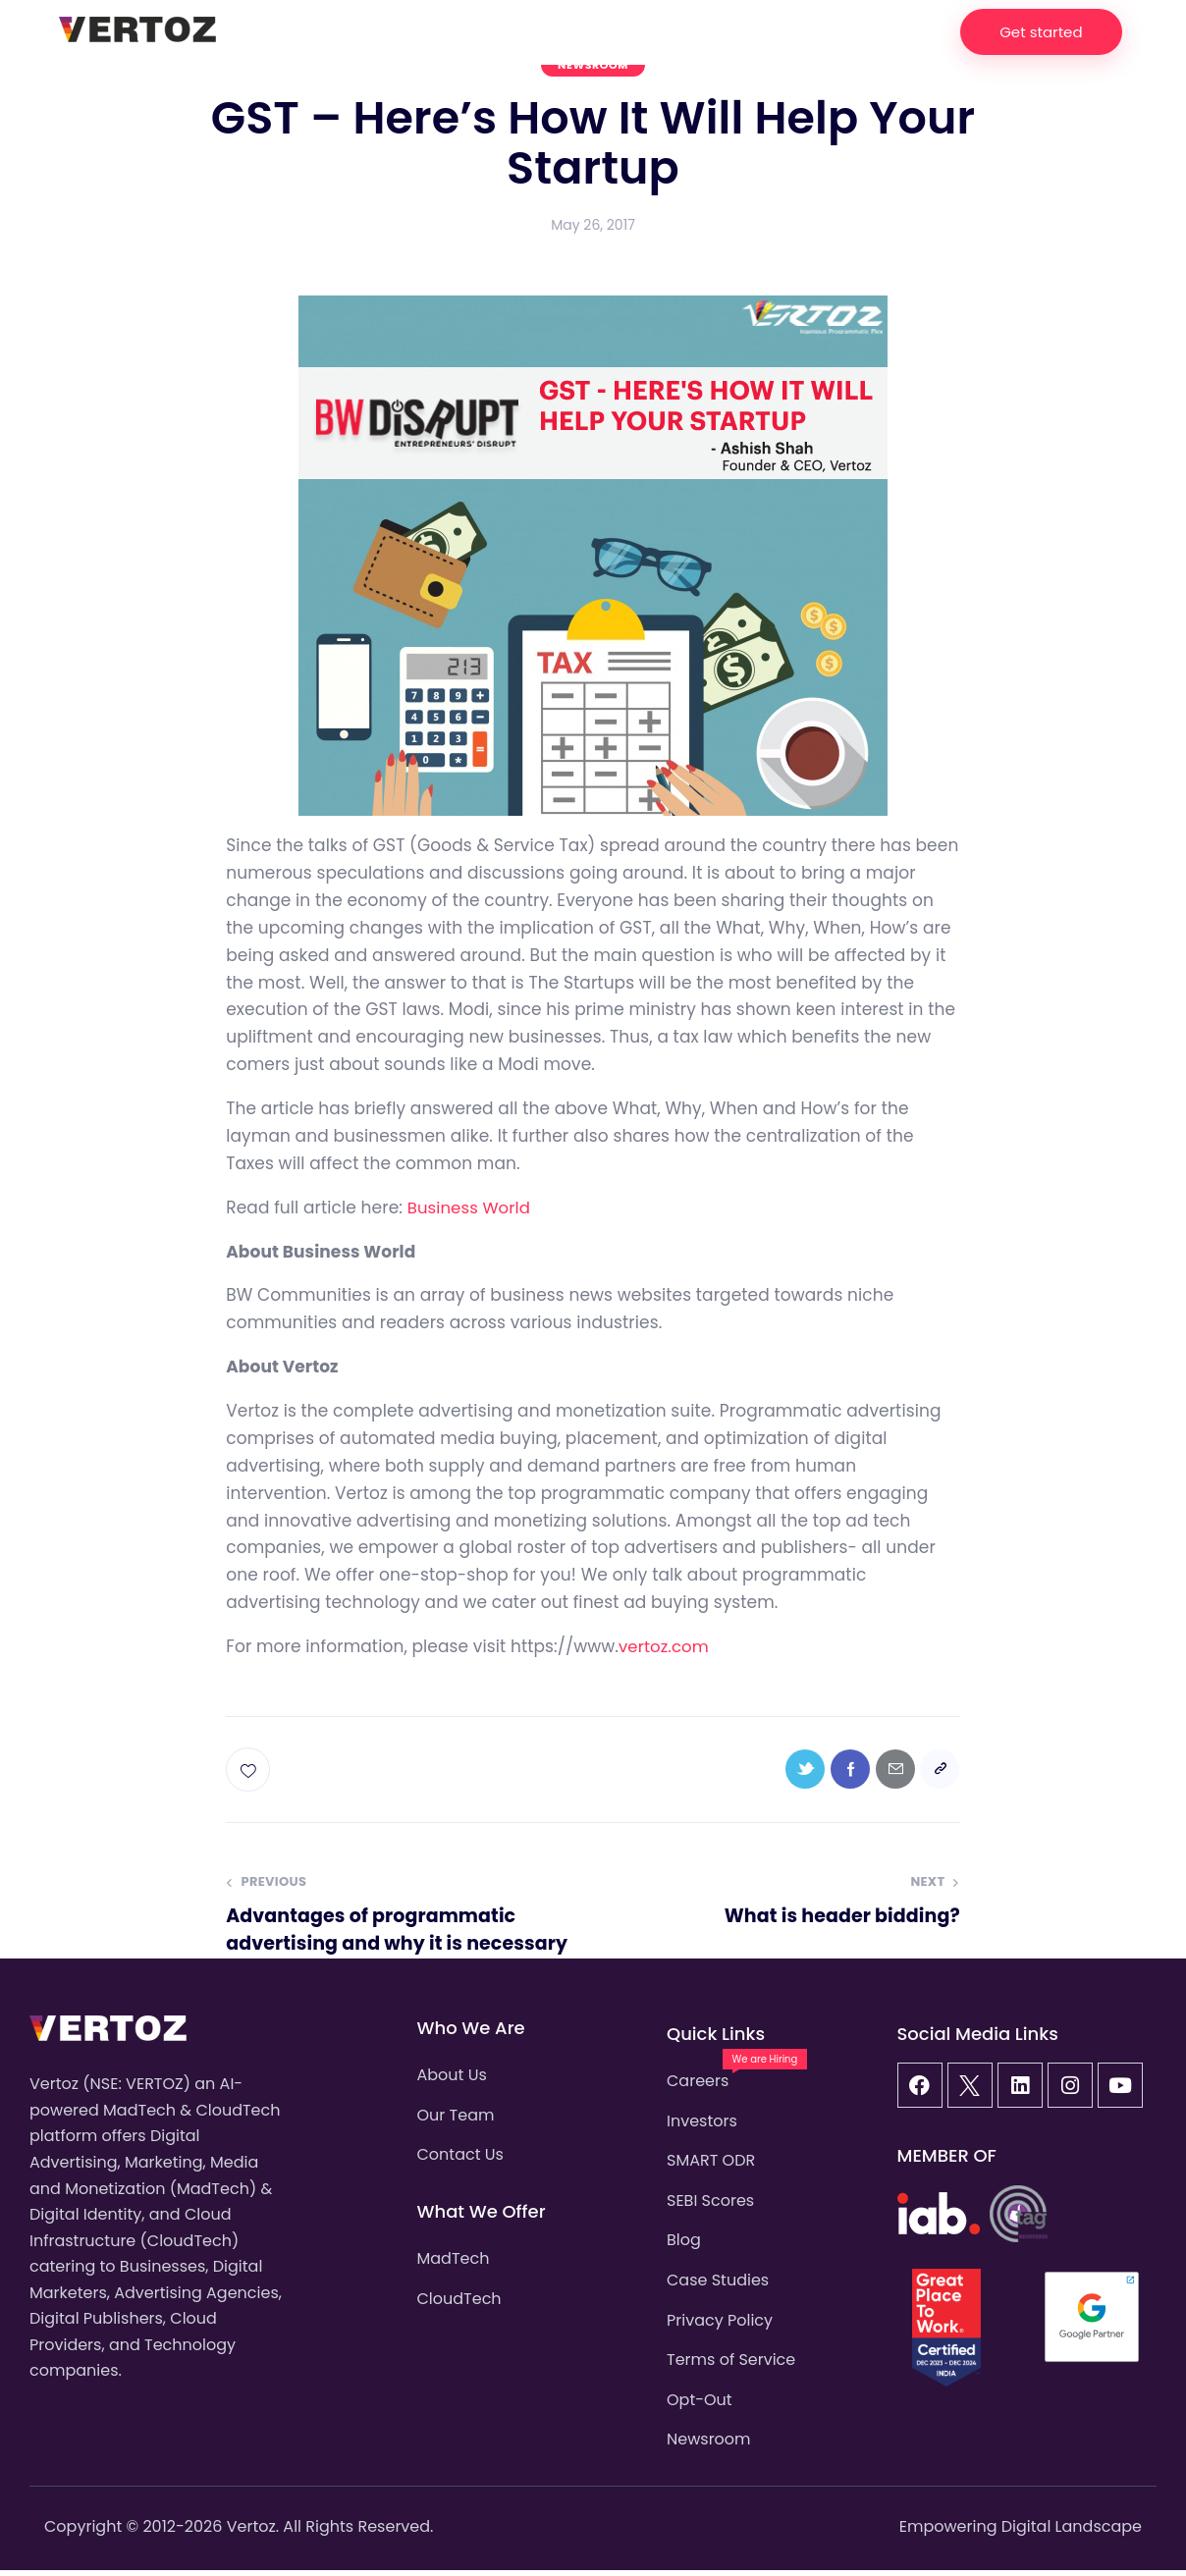  What do you see at coordinates (665, 1646) in the screenshot?
I see `vertoz.com` at bounding box center [665, 1646].